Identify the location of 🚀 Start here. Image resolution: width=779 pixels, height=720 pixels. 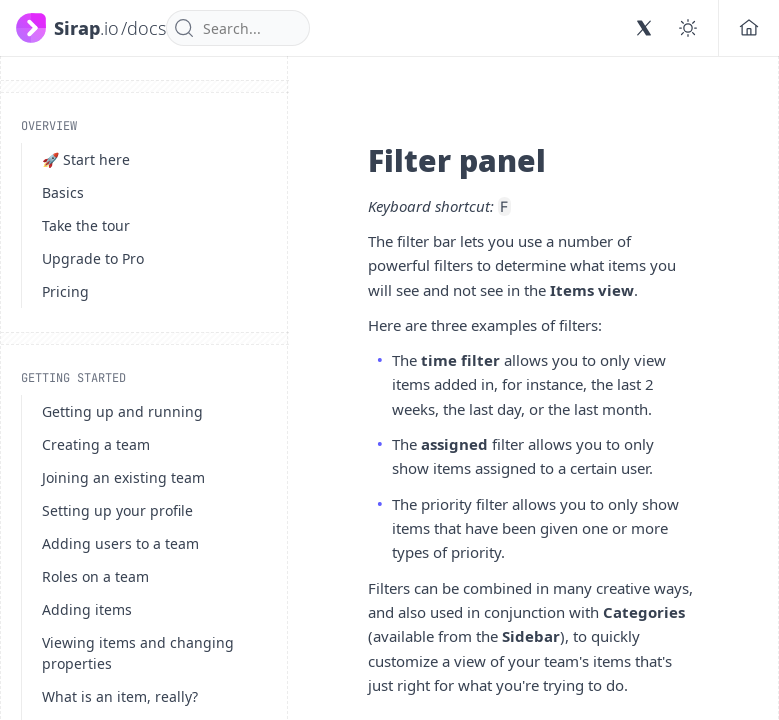
(86, 159).